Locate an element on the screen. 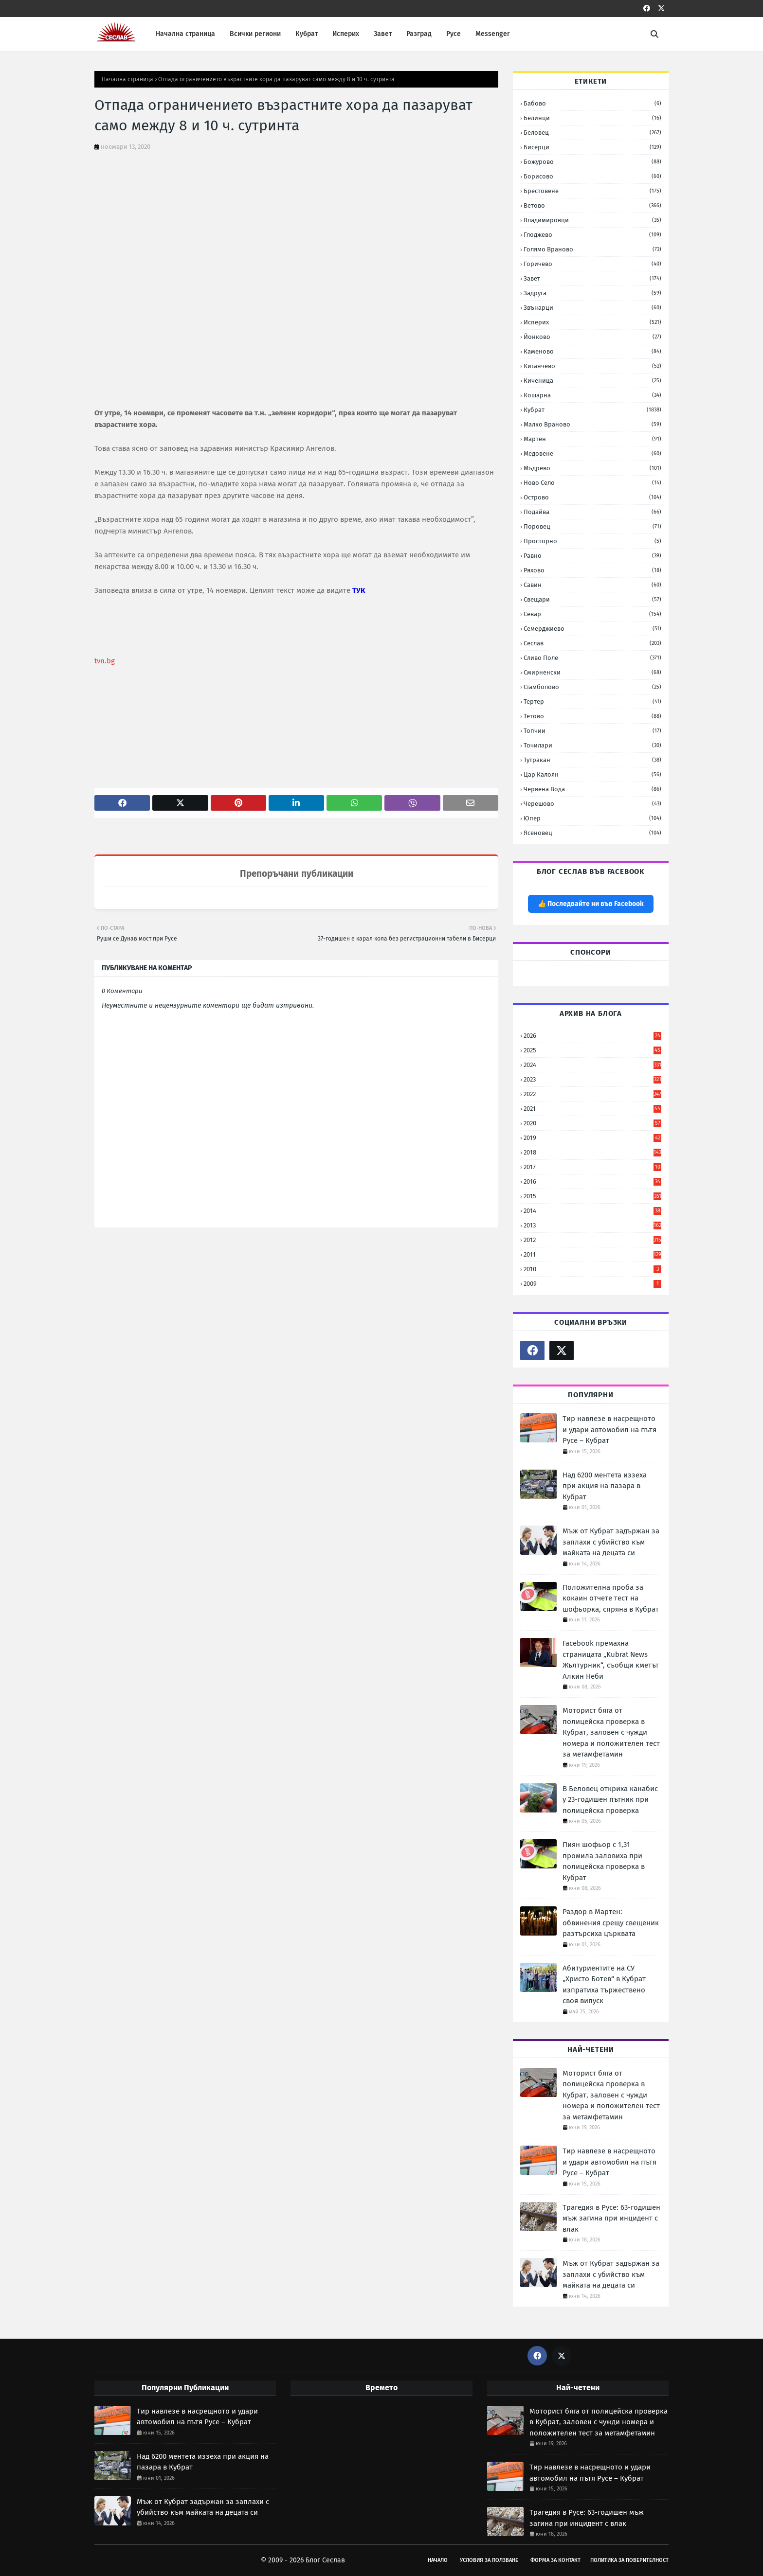 This screenshot has width=763, height=2576. Брестовене is located at coordinates (592, 191).